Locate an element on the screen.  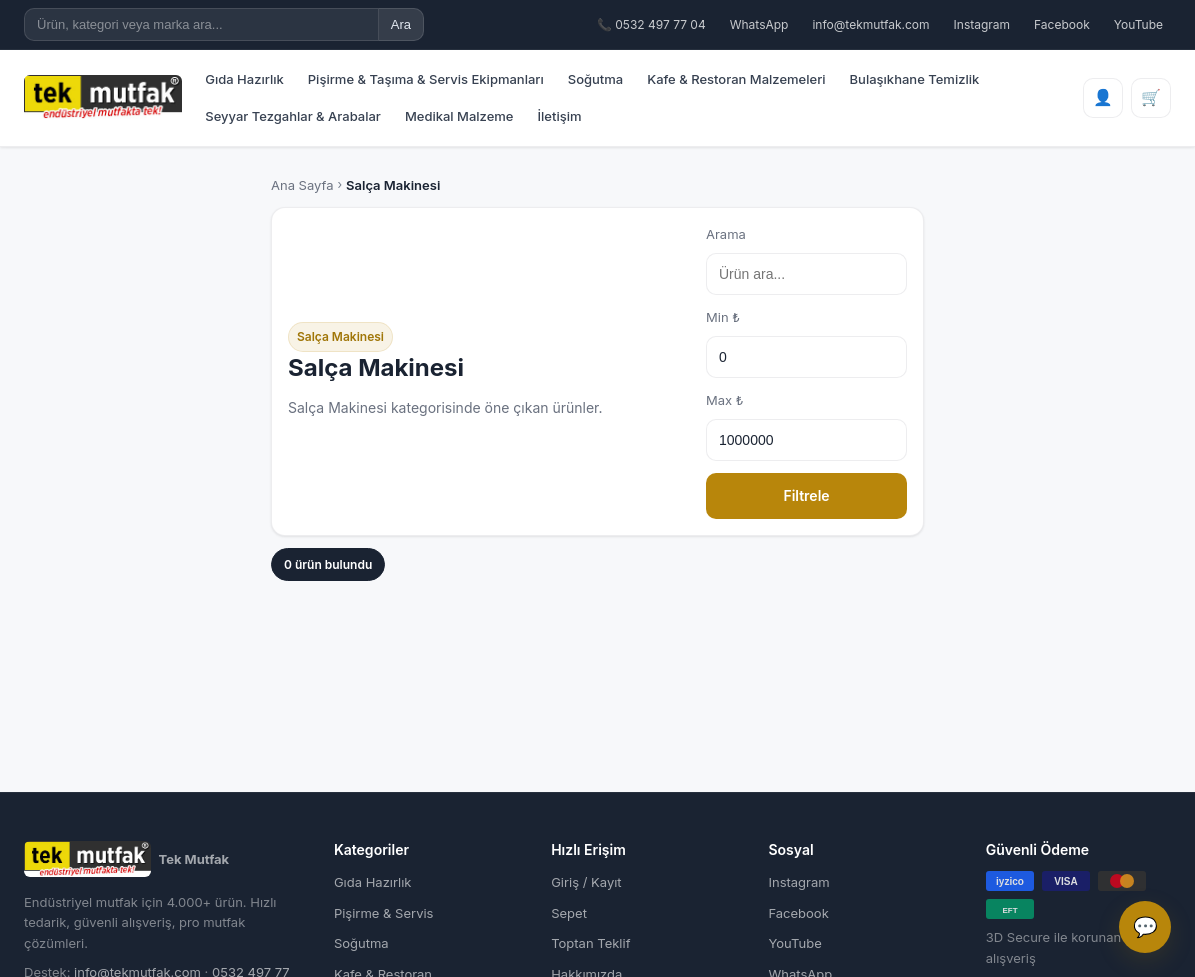
Pişirme & Servis is located at coordinates (384, 913).